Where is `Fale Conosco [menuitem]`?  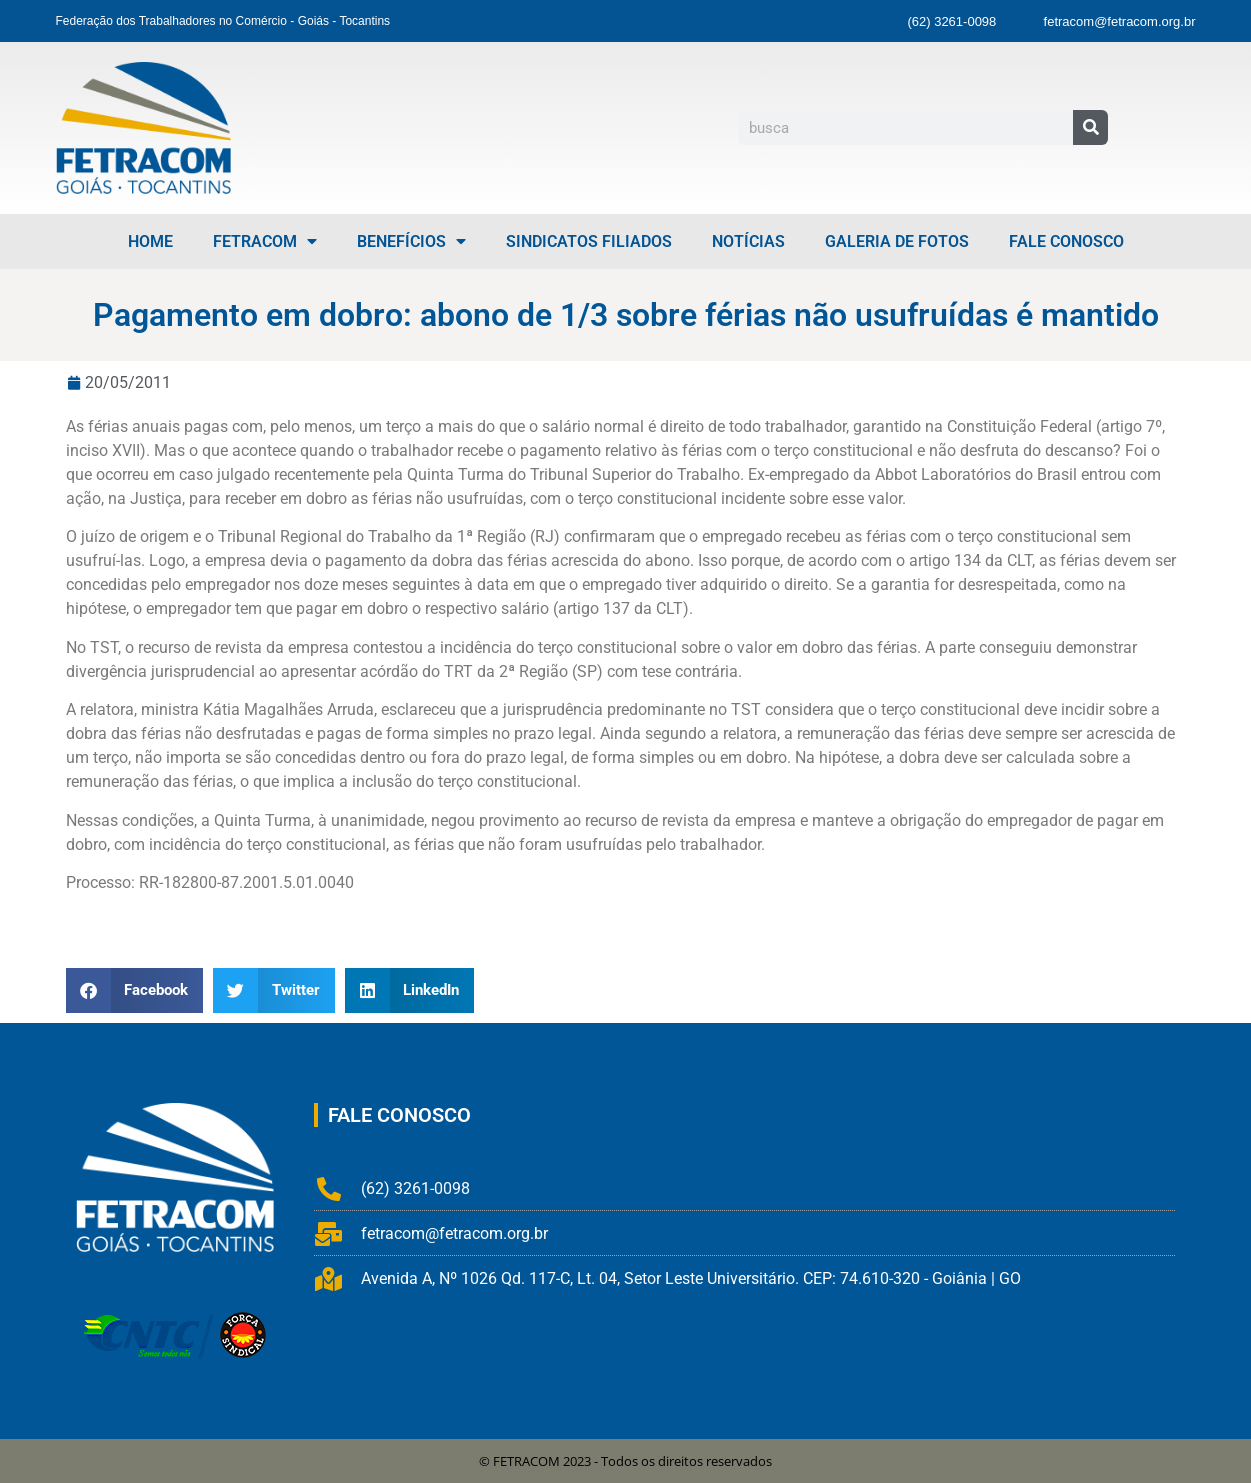
Fale Conosco [menuitem] is located at coordinates (1066, 241).